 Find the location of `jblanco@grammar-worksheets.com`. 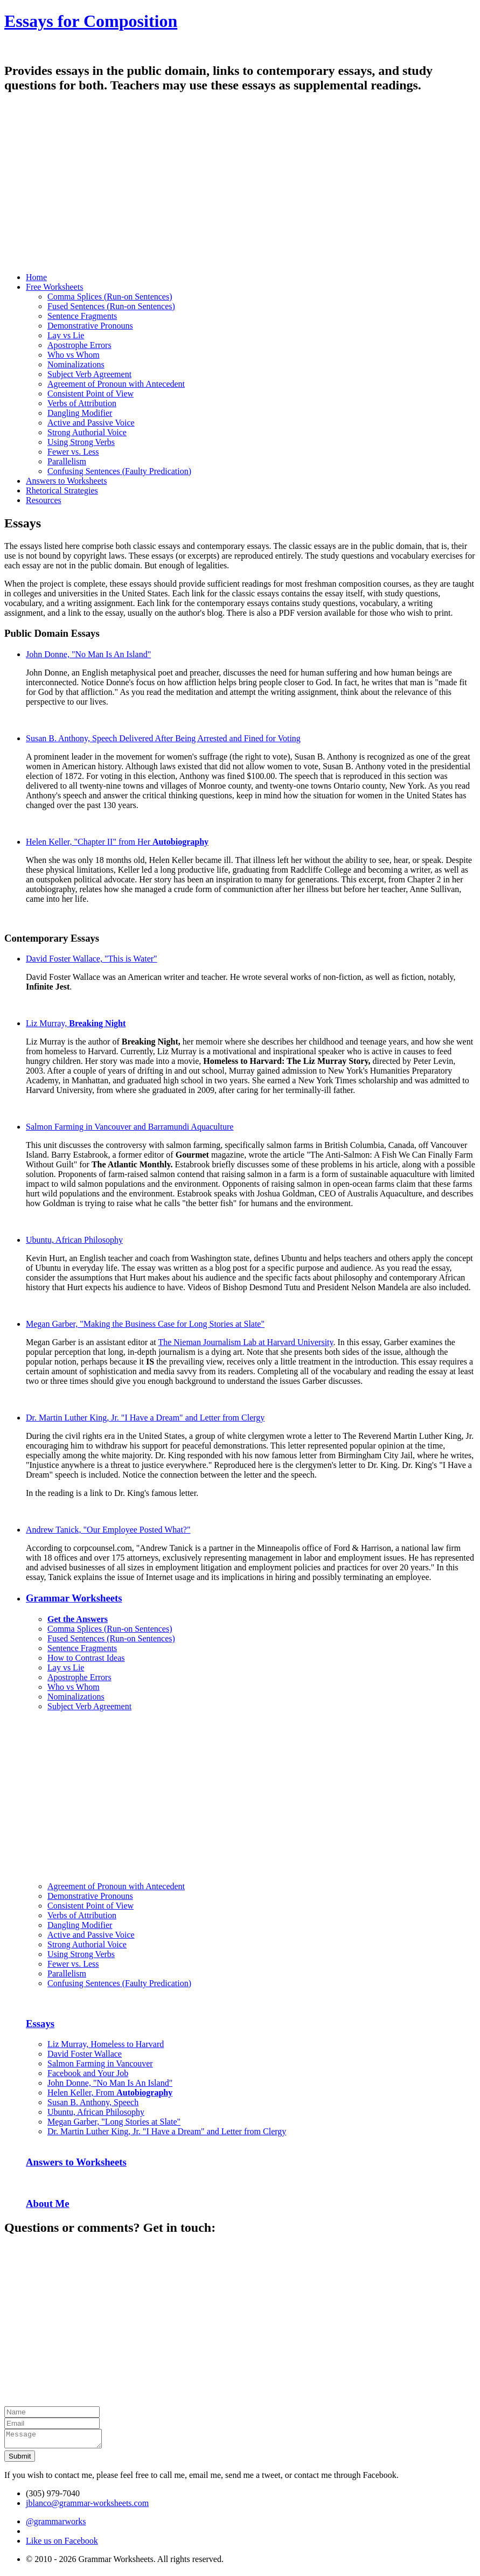

jblanco@grammar-worksheets.com is located at coordinates (87, 2506).